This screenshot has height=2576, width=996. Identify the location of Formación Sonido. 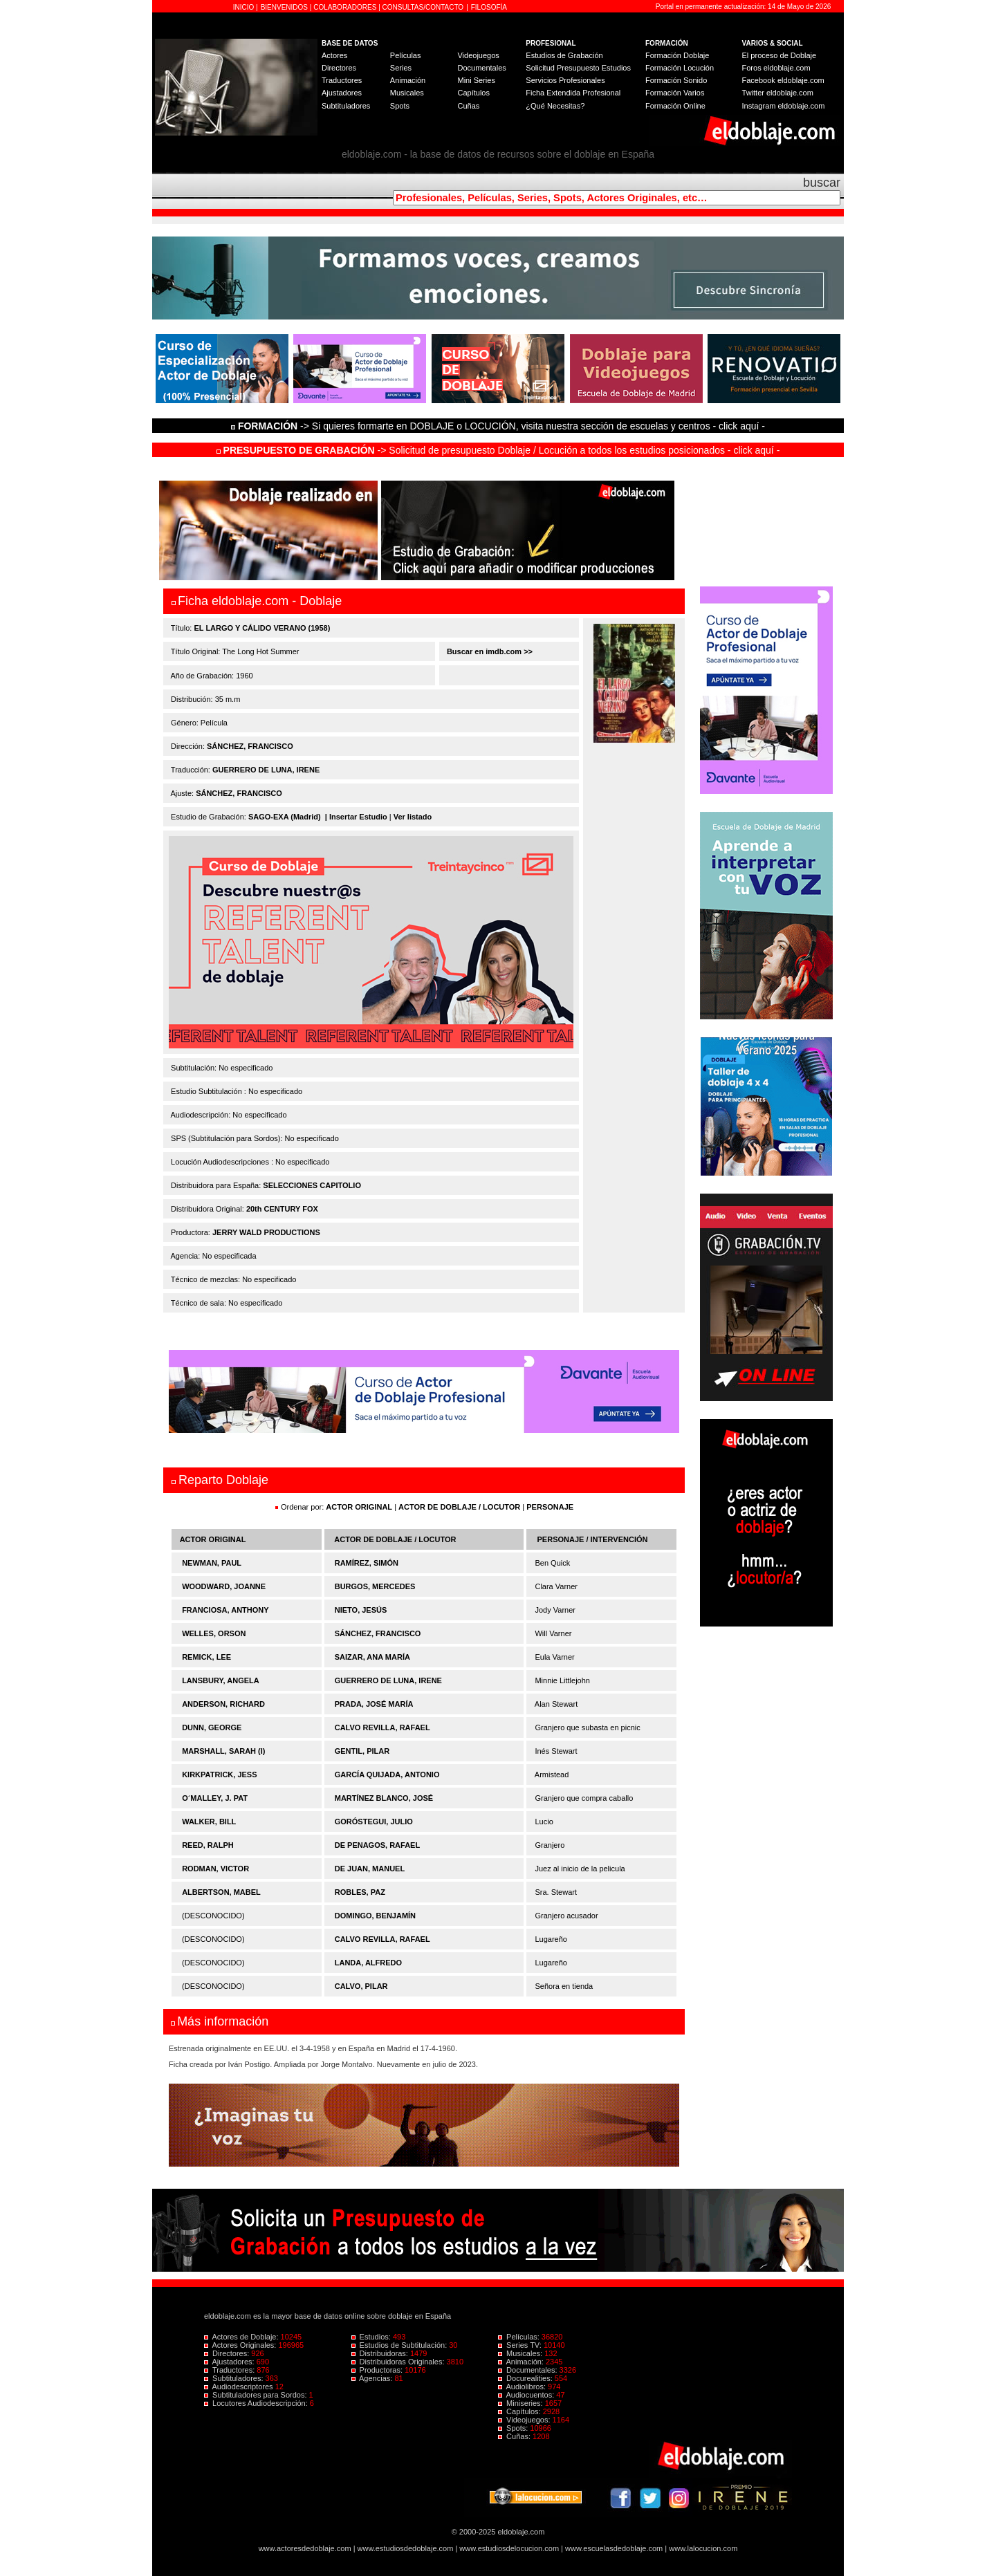
(676, 80).